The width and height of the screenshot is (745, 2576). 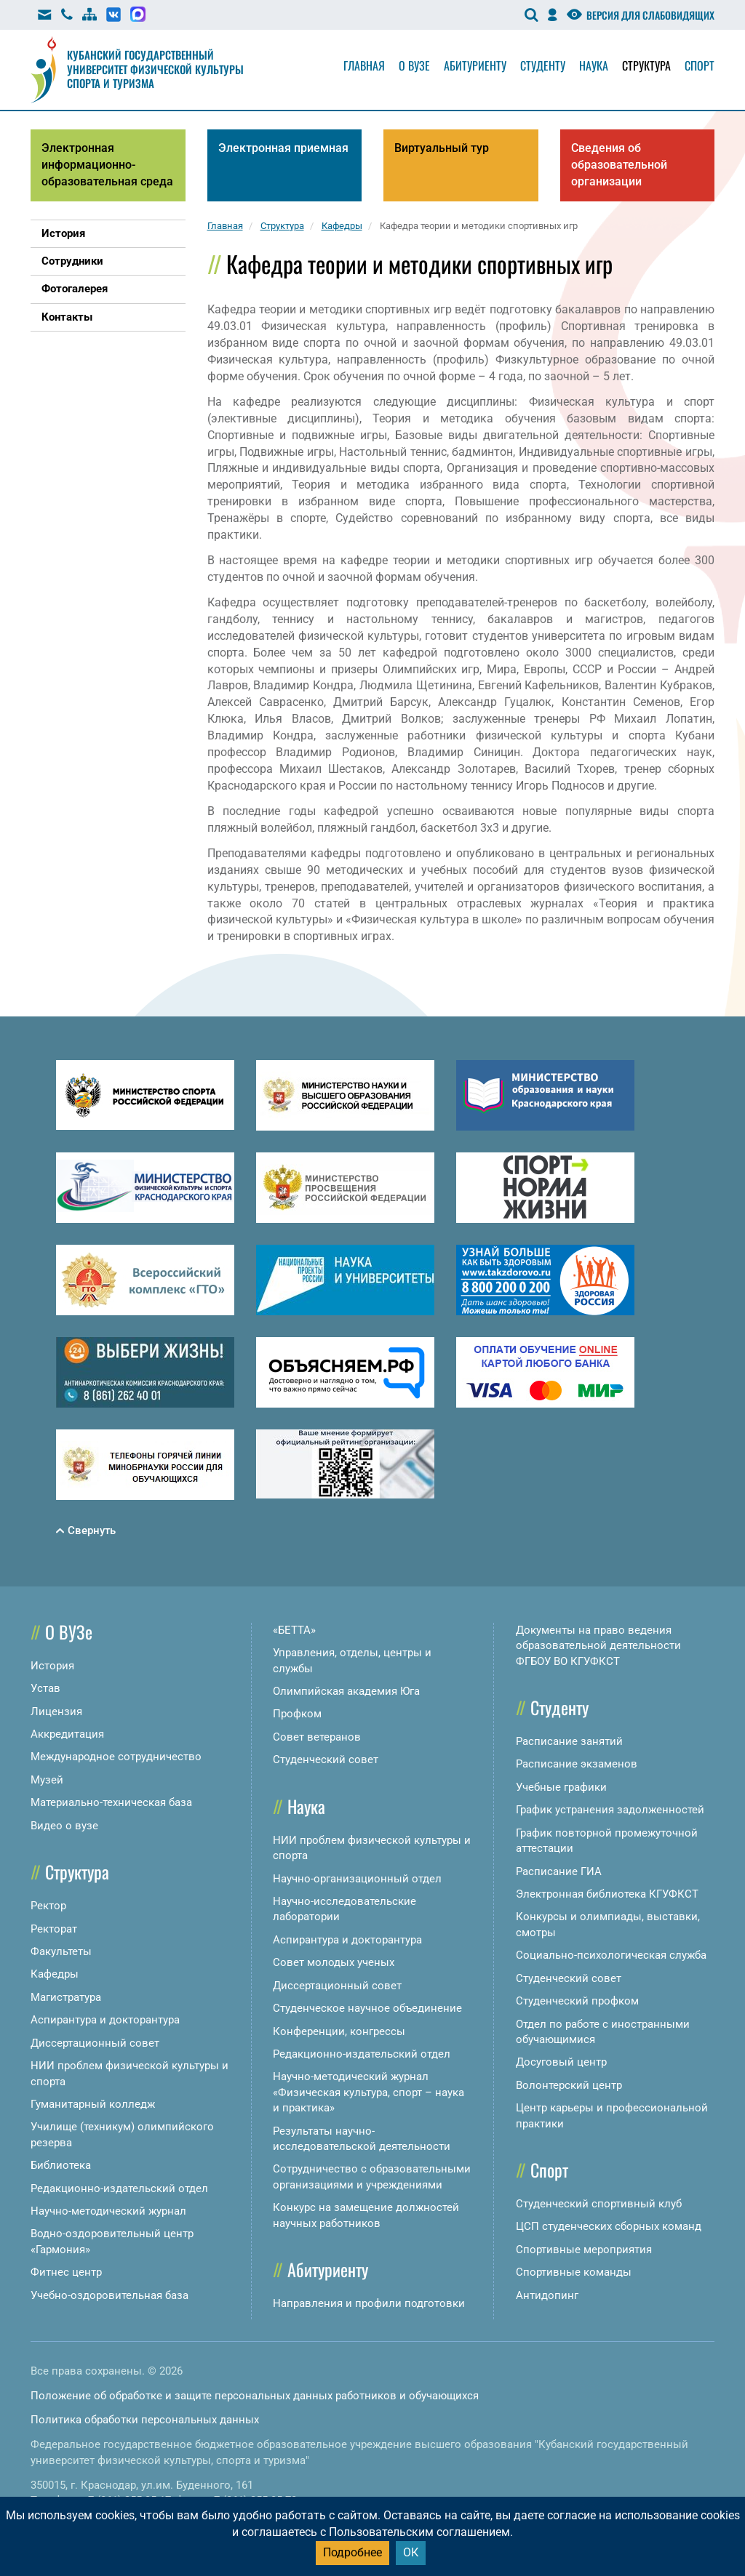 What do you see at coordinates (66, 2272) in the screenshot?
I see `Фитнес центр` at bounding box center [66, 2272].